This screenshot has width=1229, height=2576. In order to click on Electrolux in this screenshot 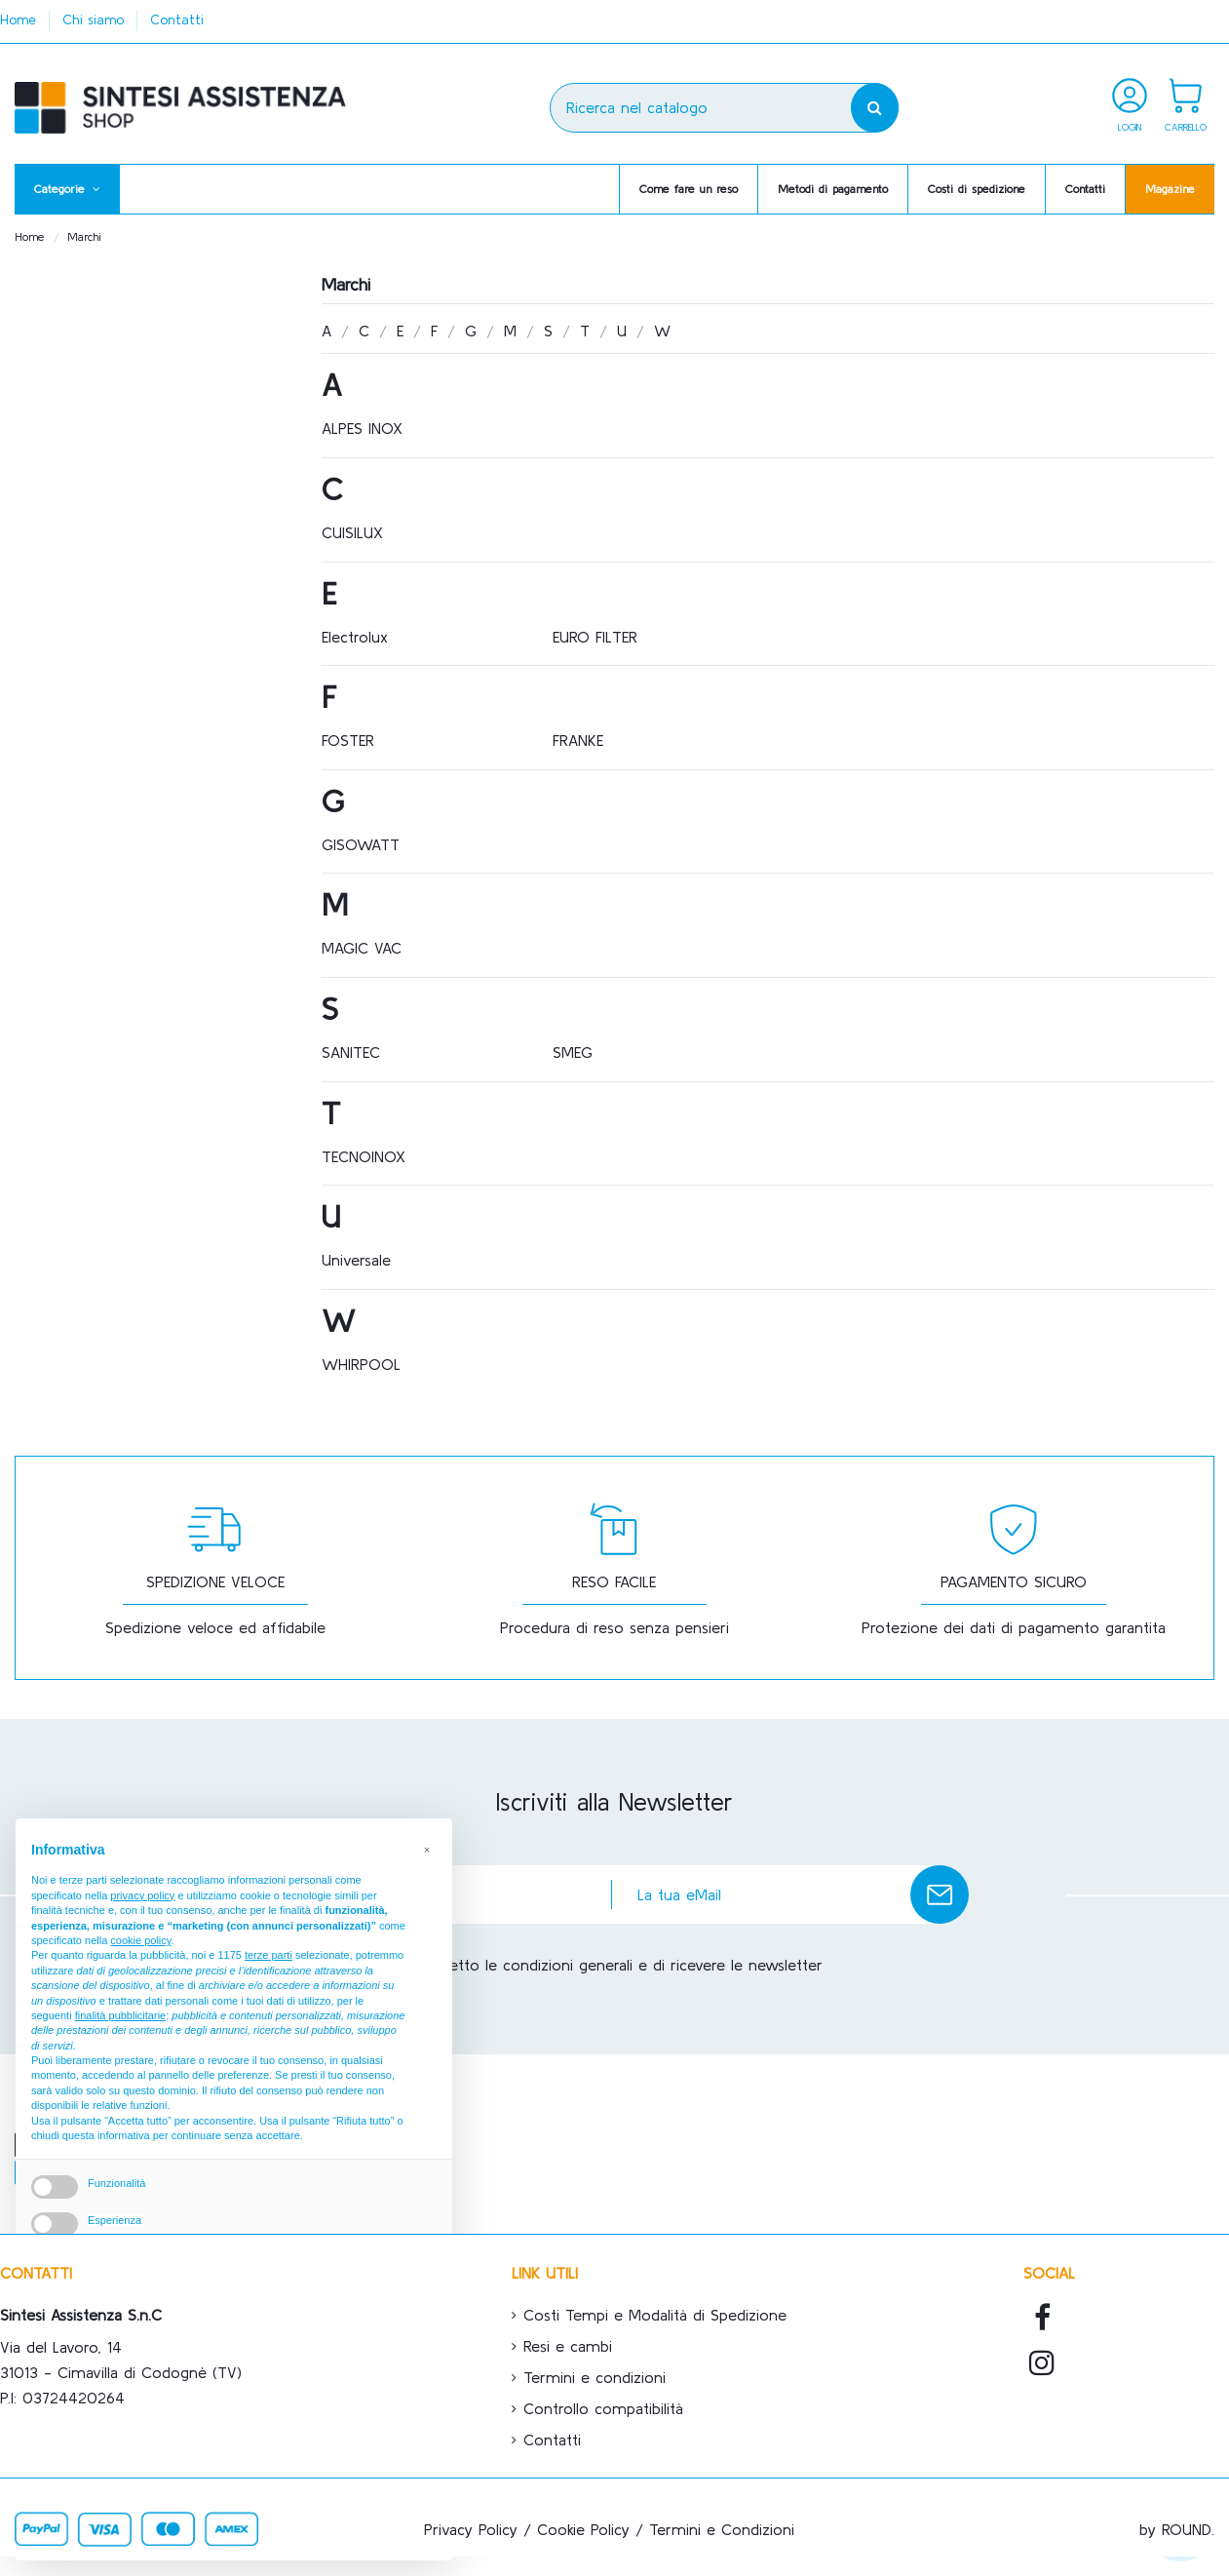, I will do `click(355, 636)`.